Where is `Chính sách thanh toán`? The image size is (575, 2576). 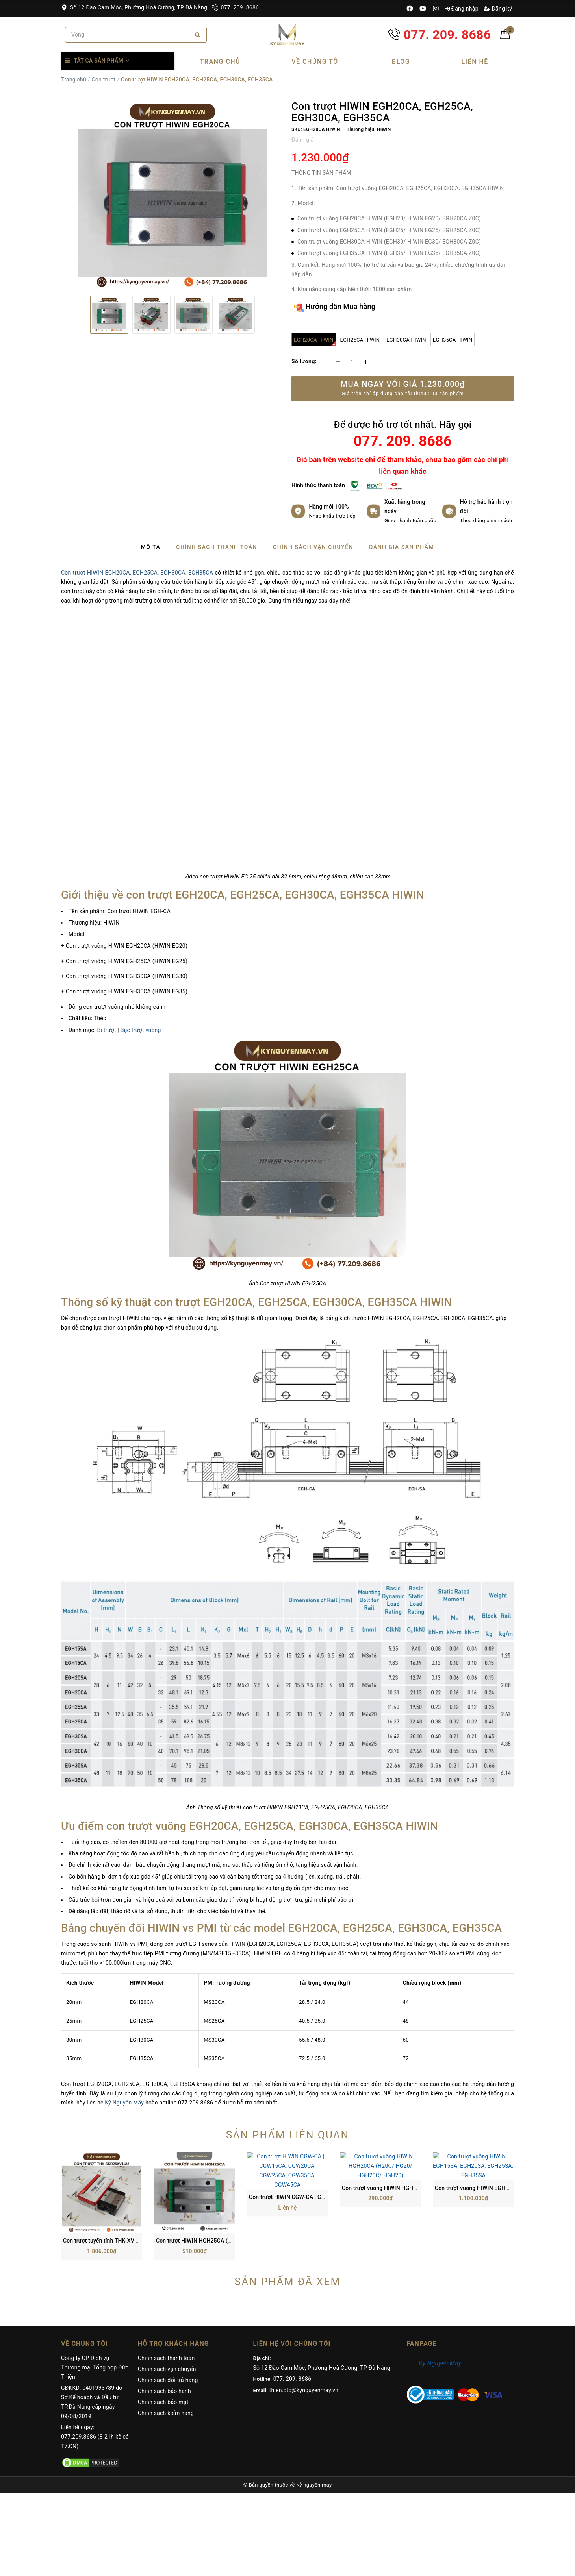 Chính sách thanh toán is located at coordinates (166, 2286).